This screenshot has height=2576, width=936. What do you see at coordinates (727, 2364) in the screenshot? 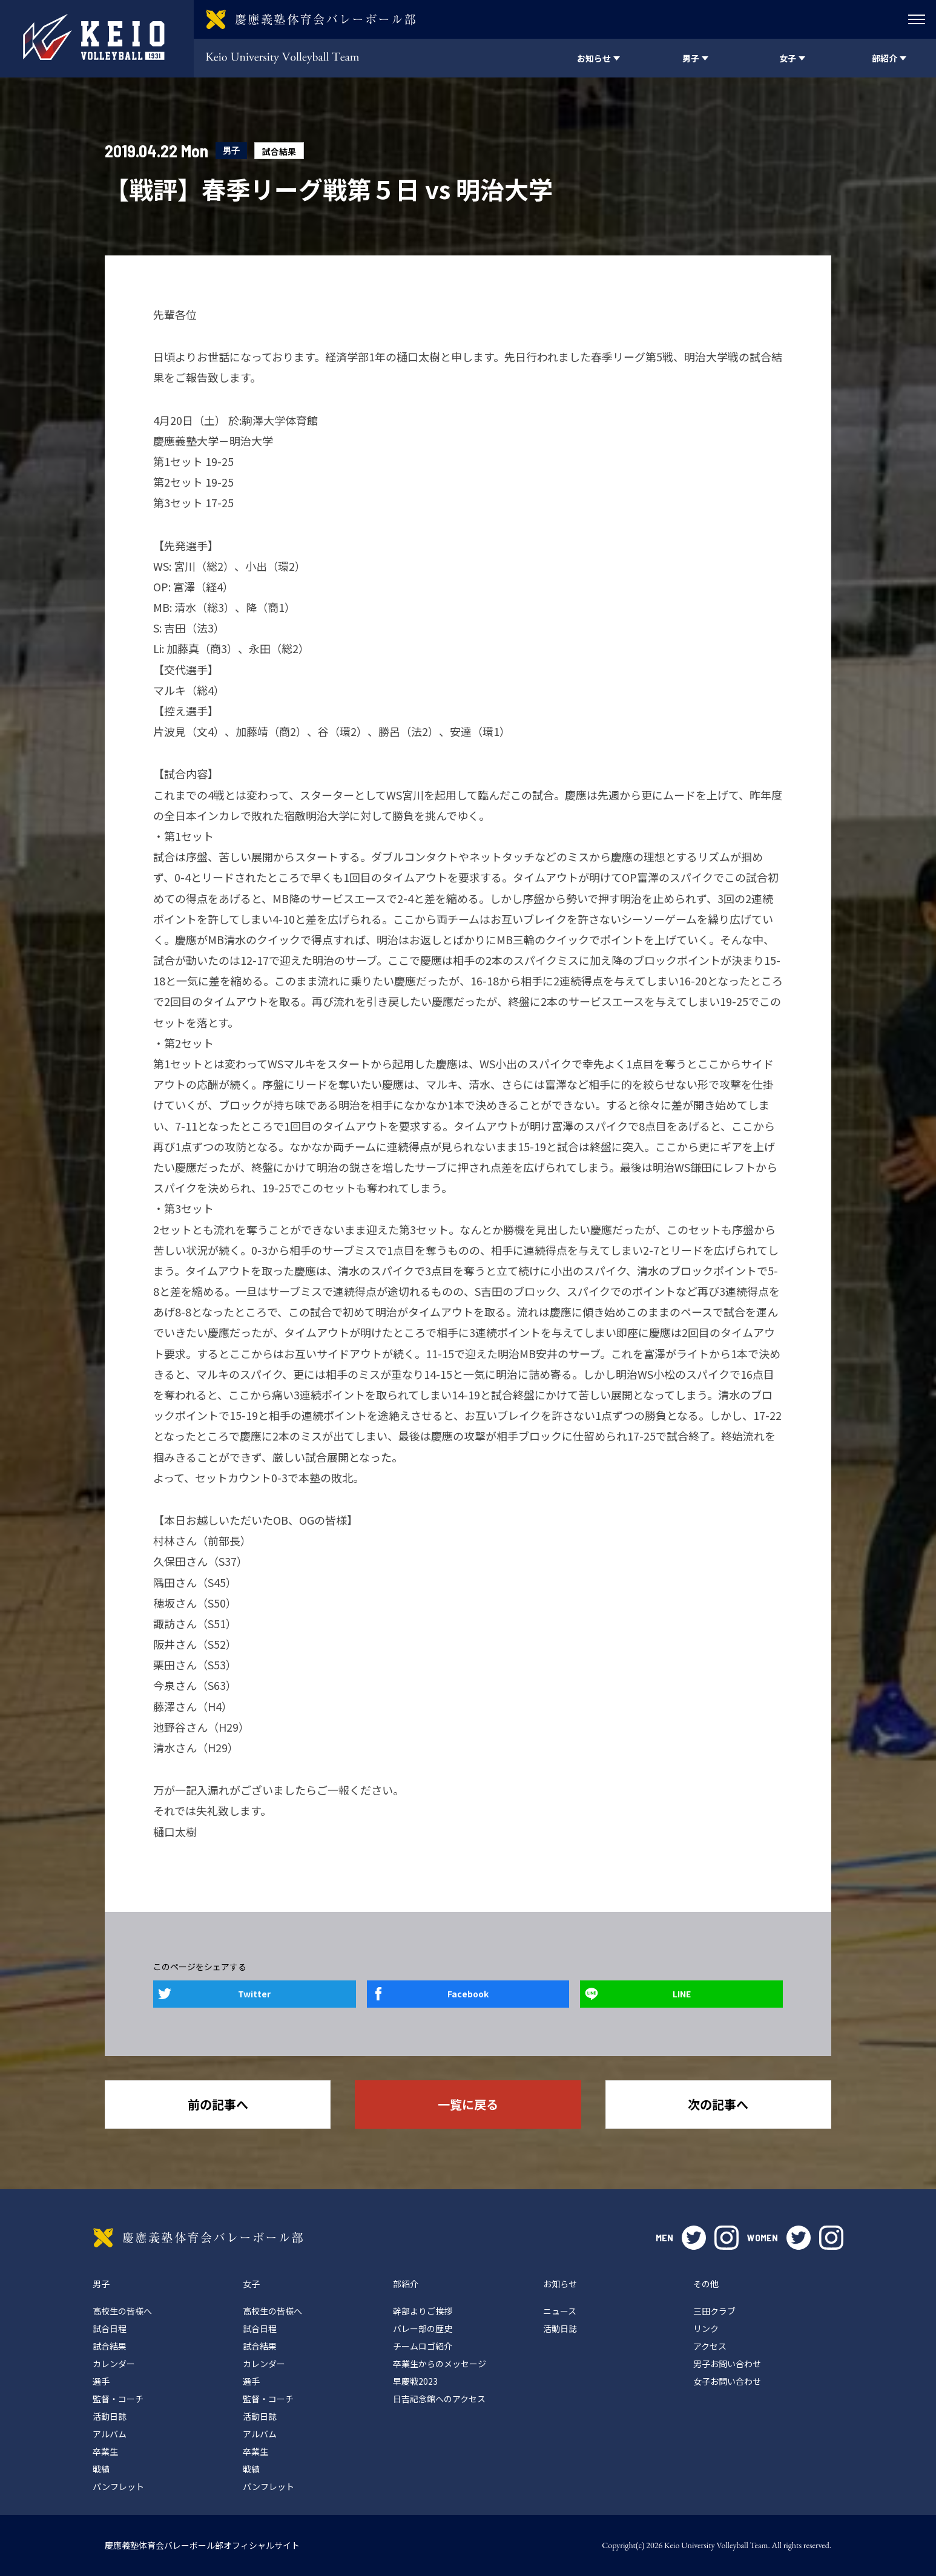
I see `男子お問い合わせ` at bounding box center [727, 2364].